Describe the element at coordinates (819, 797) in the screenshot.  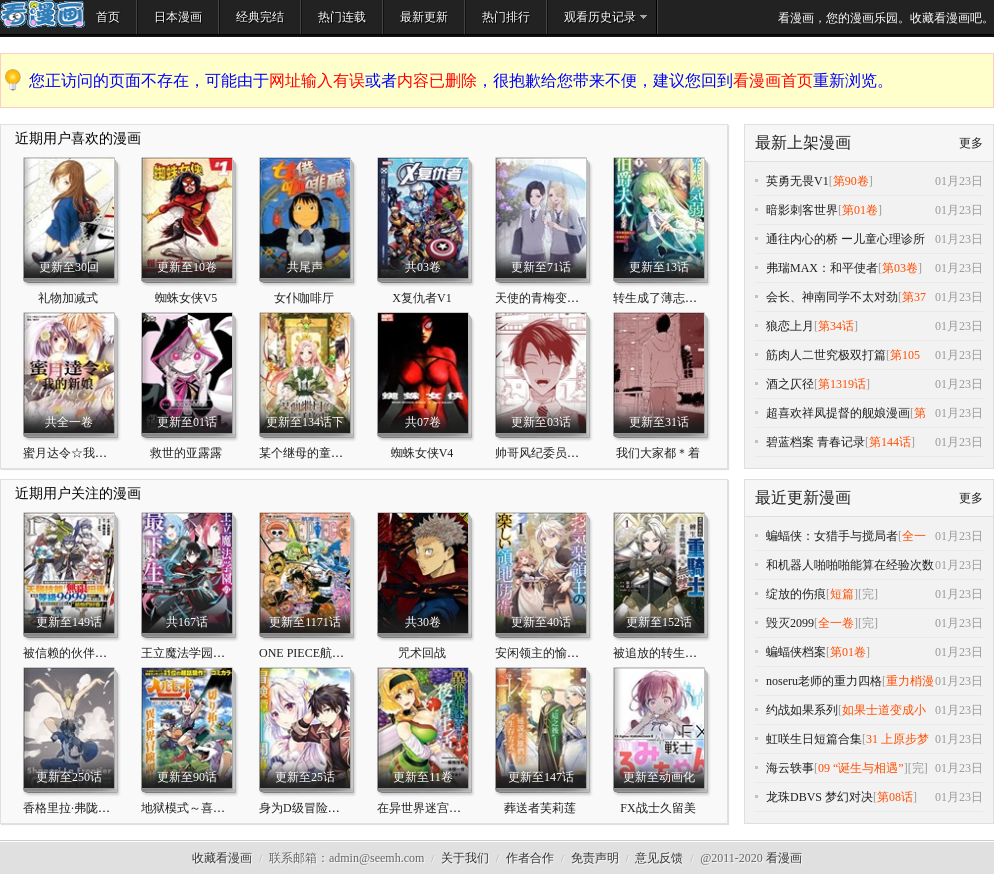
I see `龙珠DBVS 梦幻对决` at that location.